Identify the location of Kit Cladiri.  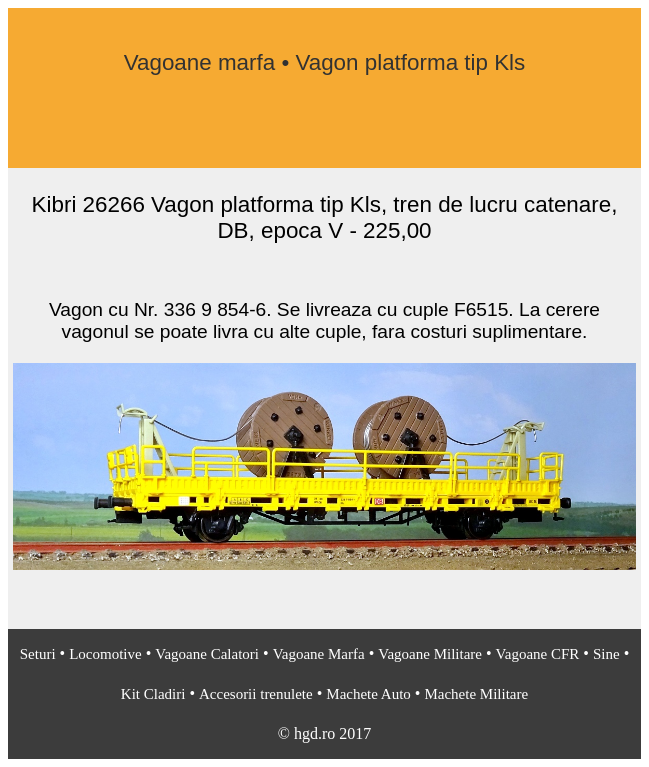
(153, 694).